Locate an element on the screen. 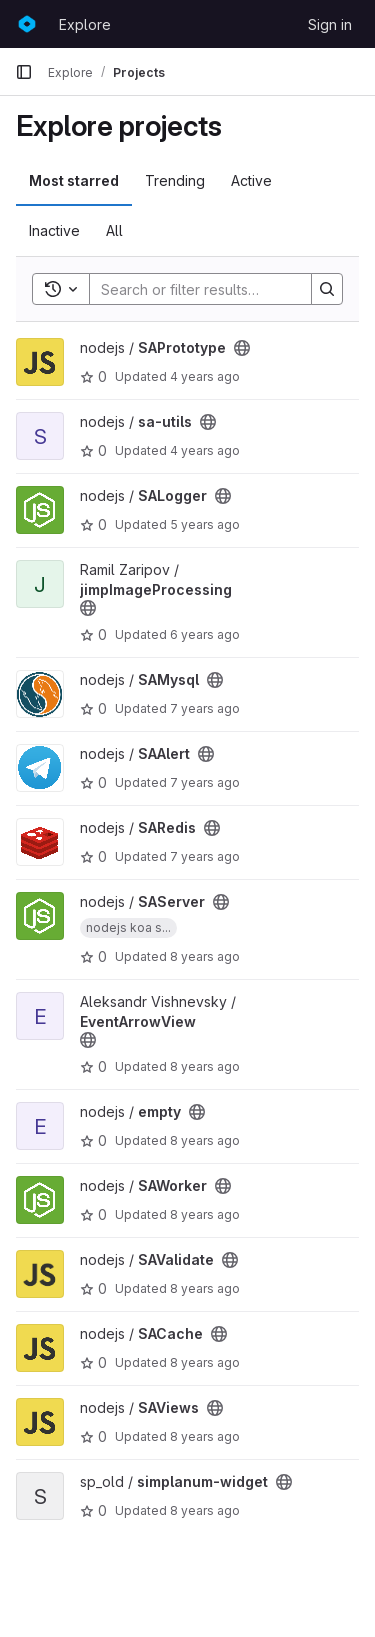 This screenshot has width=375, height=1637. Inactive [tab] is located at coordinates (54, 230).